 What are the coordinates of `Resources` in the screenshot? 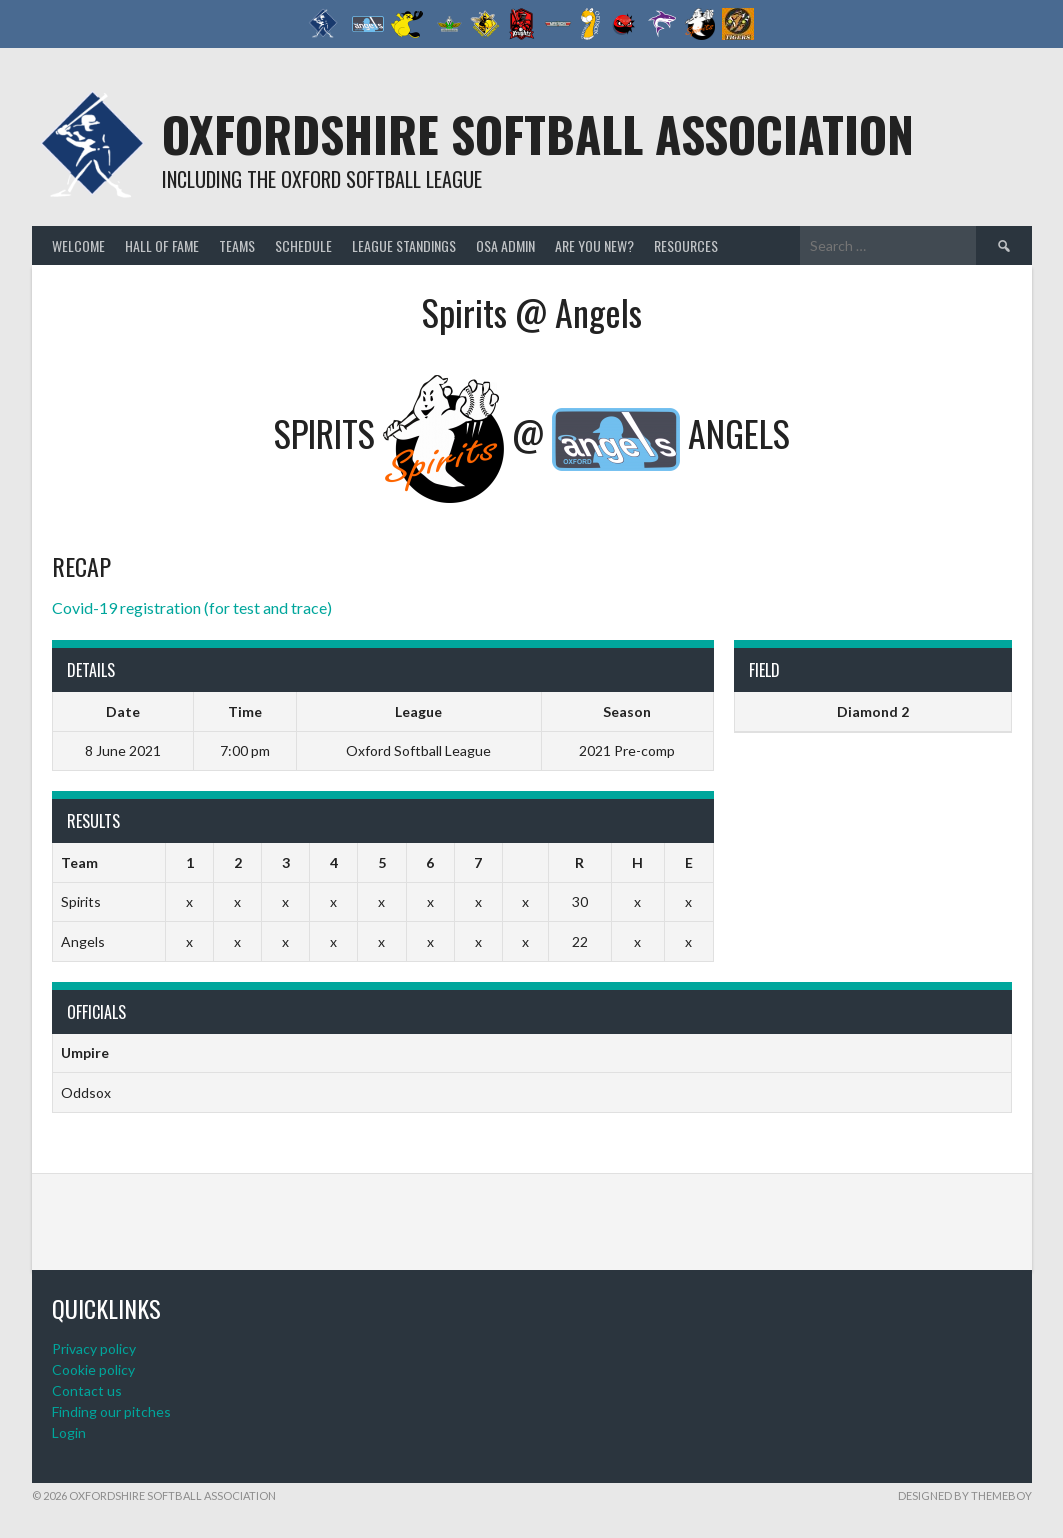 It's located at (686, 245).